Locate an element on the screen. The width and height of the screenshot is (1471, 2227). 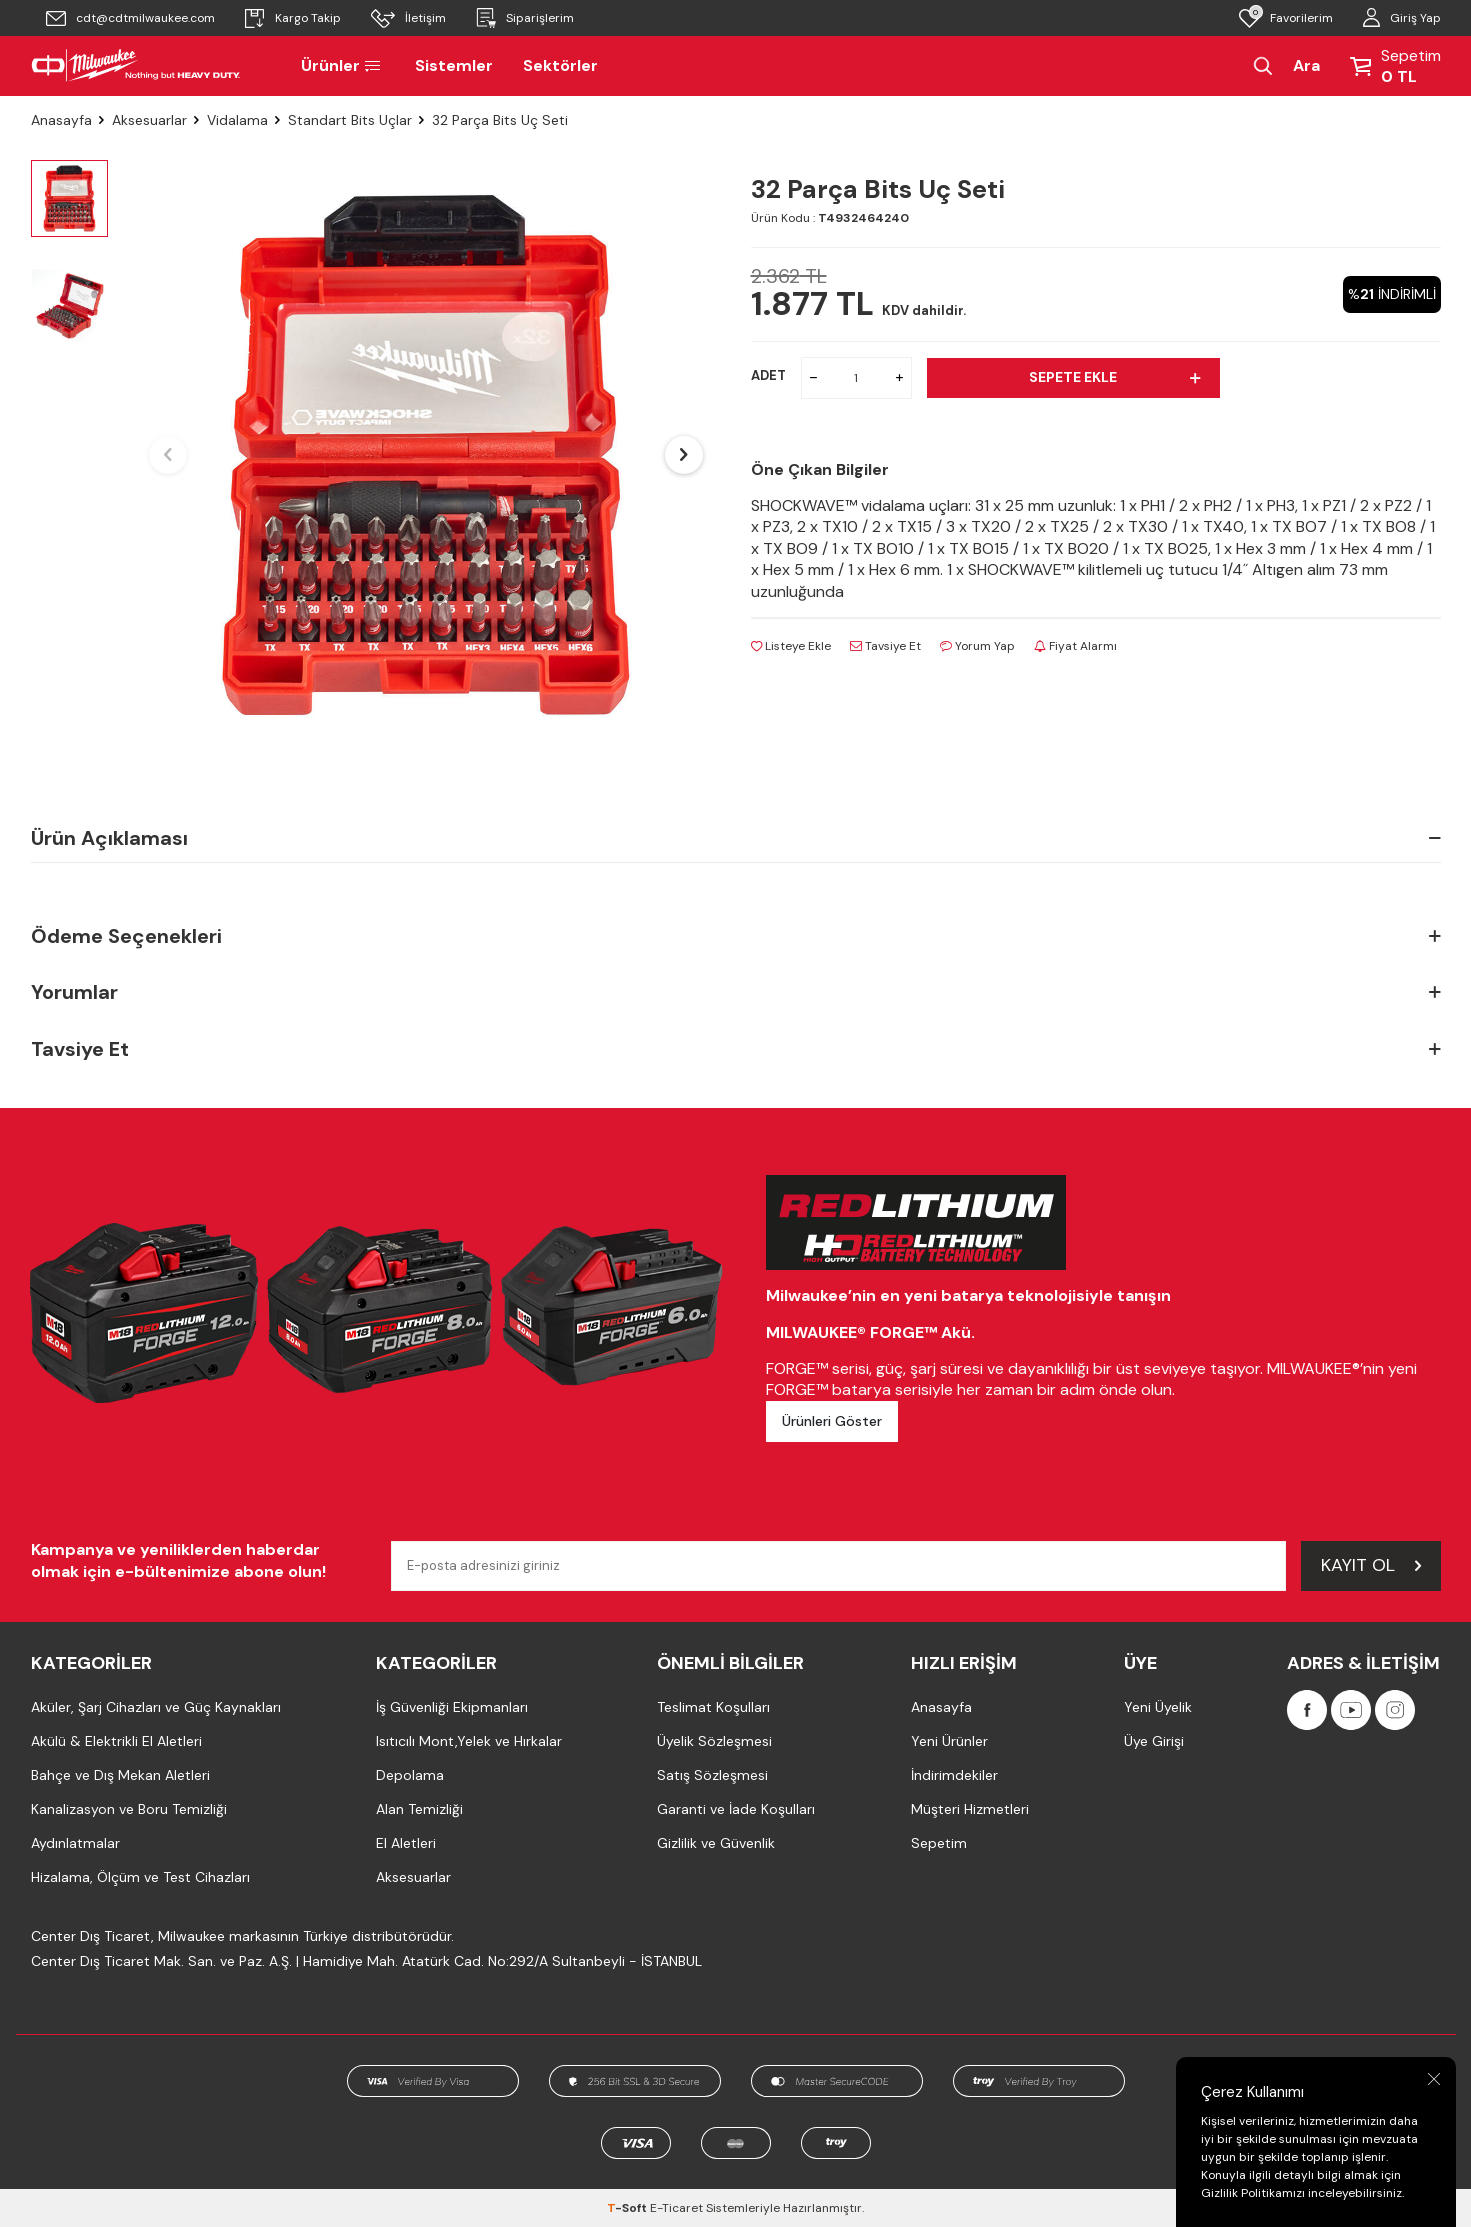
[Milwaukee Türkiye] is located at coordinates (136, 66).